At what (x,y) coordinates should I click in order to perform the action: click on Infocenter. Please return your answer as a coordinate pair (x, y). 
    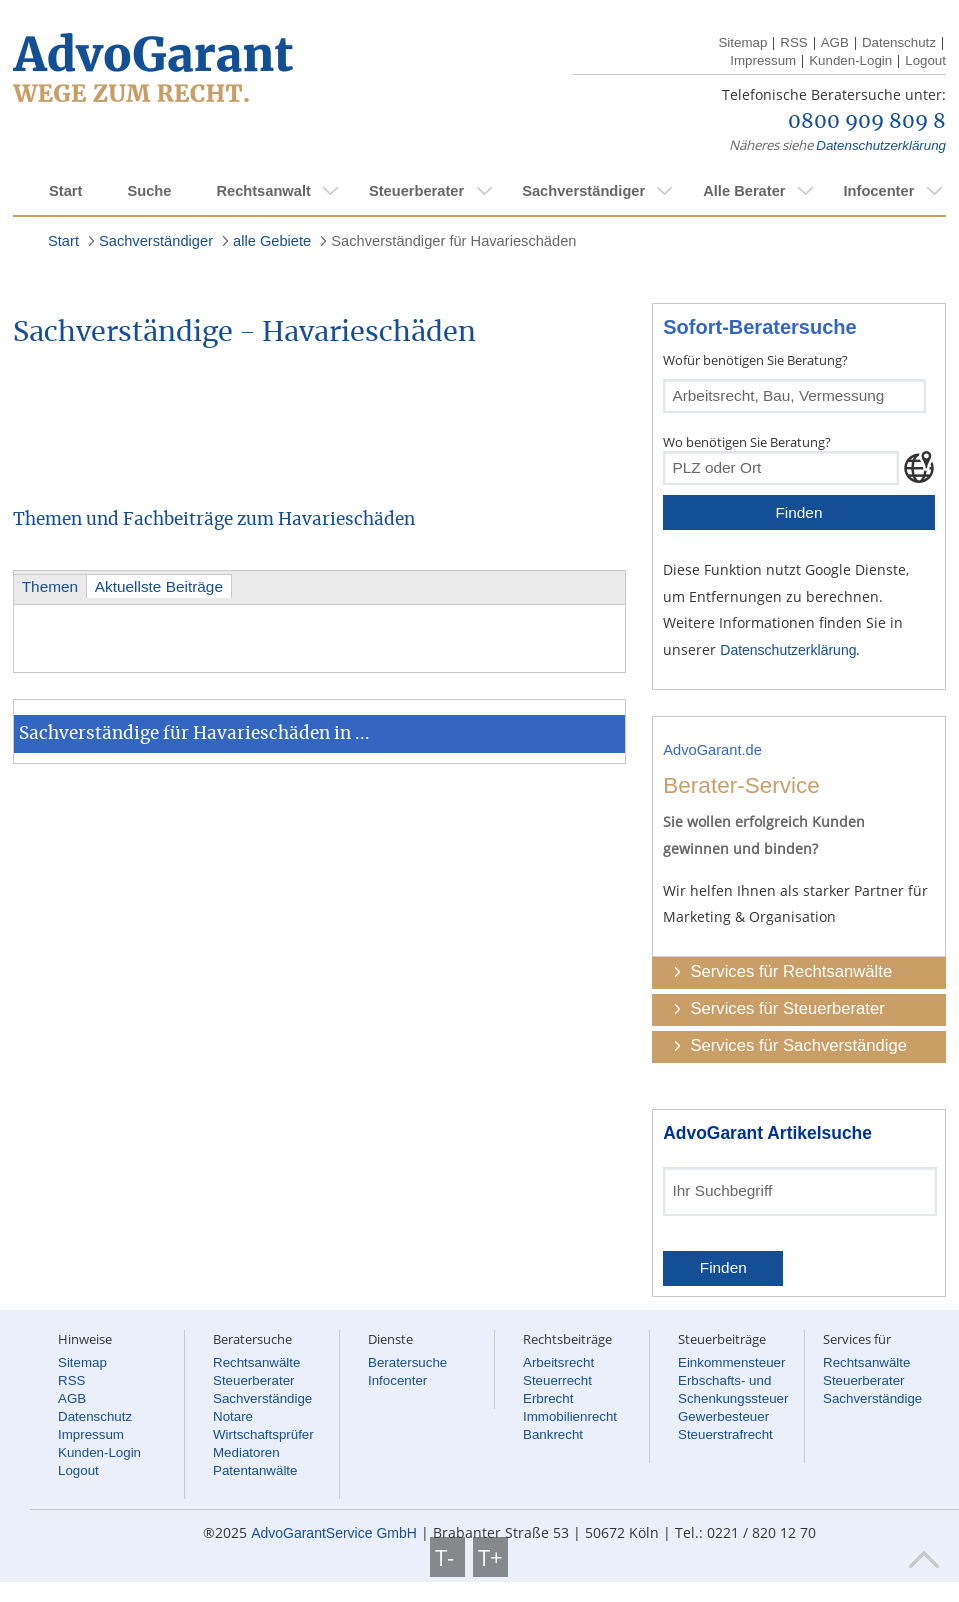
    Looking at the image, I should click on (878, 191).